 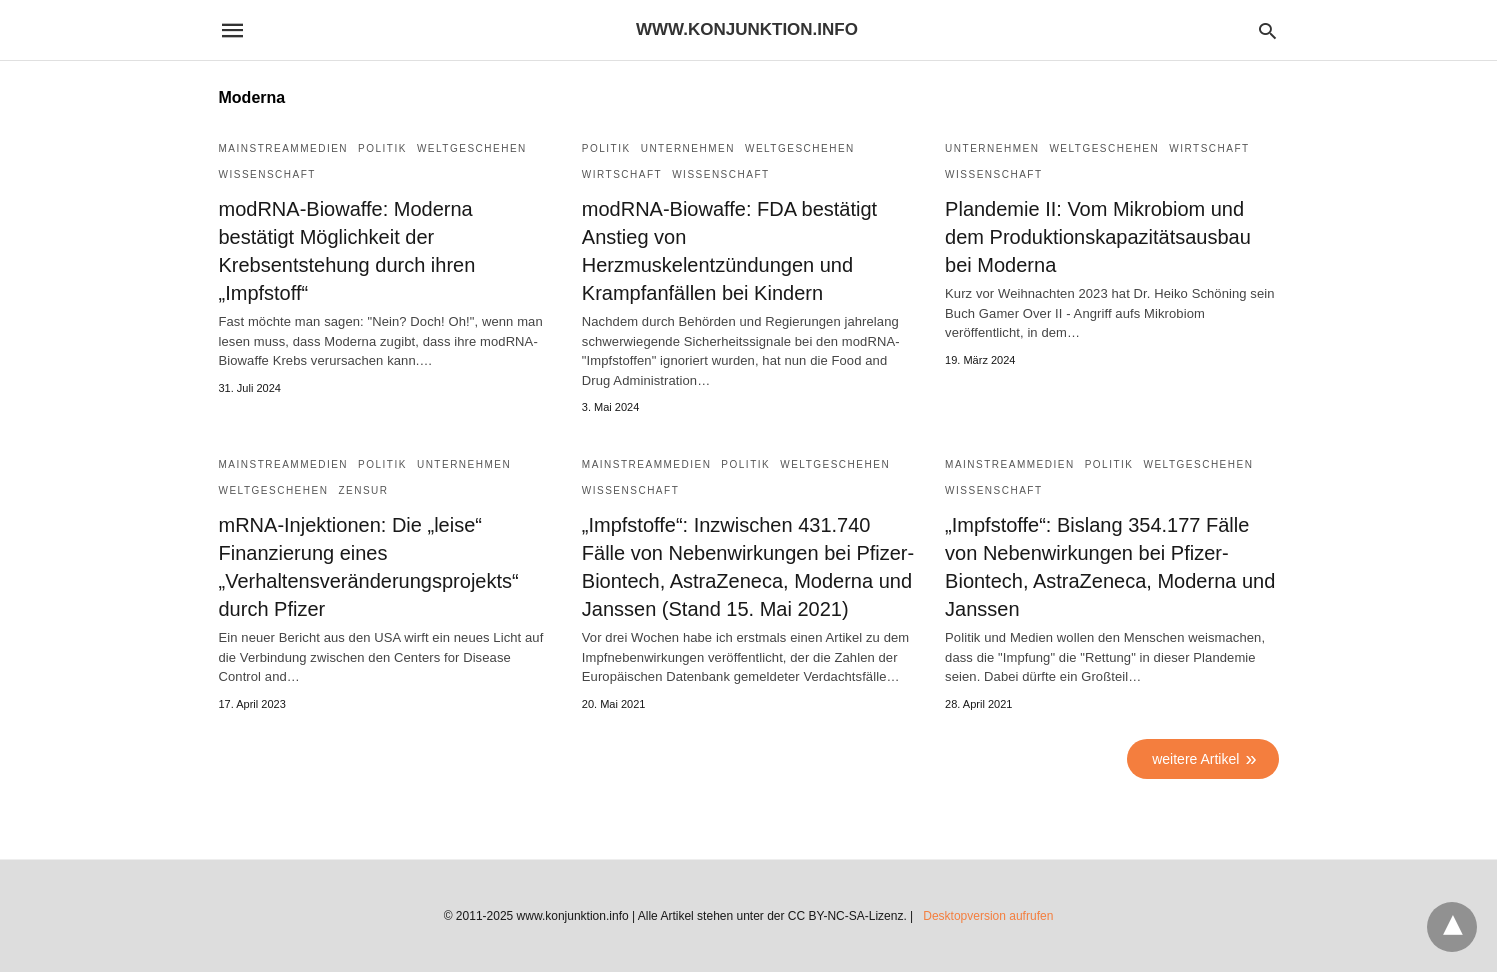 I want to click on Plandemie II: Vom Mikrobiom und dem Produktionskapazitätsausbau bei Moderna, so click(x=1098, y=237).